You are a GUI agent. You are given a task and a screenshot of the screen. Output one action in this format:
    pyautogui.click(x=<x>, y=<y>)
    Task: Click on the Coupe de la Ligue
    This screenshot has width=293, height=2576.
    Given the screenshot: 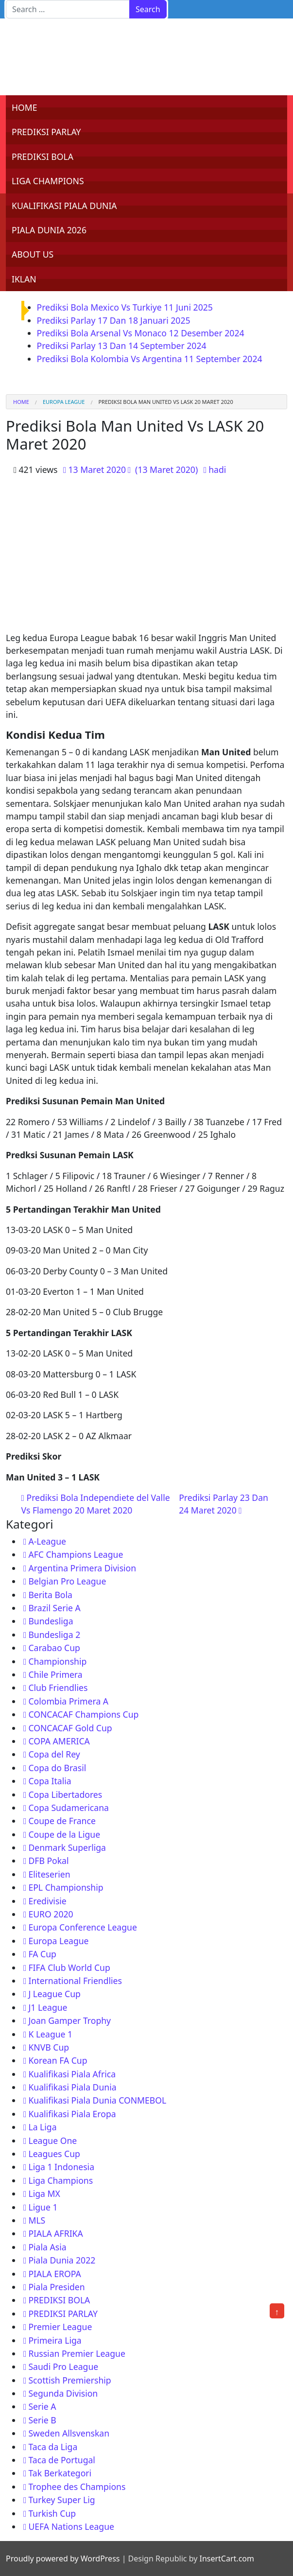 What is the action you would take?
    pyautogui.click(x=64, y=1834)
    